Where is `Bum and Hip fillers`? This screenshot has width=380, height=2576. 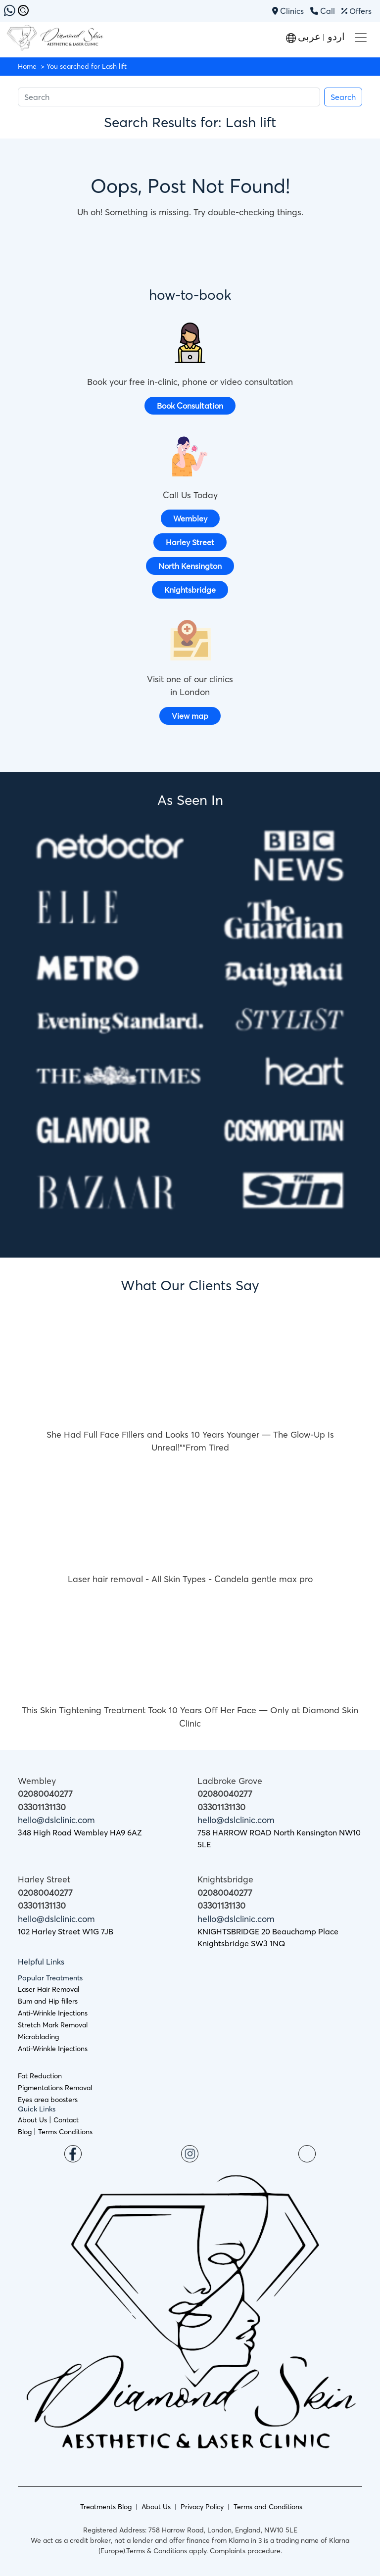 Bum and Hip fillers is located at coordinates (48, 2001).